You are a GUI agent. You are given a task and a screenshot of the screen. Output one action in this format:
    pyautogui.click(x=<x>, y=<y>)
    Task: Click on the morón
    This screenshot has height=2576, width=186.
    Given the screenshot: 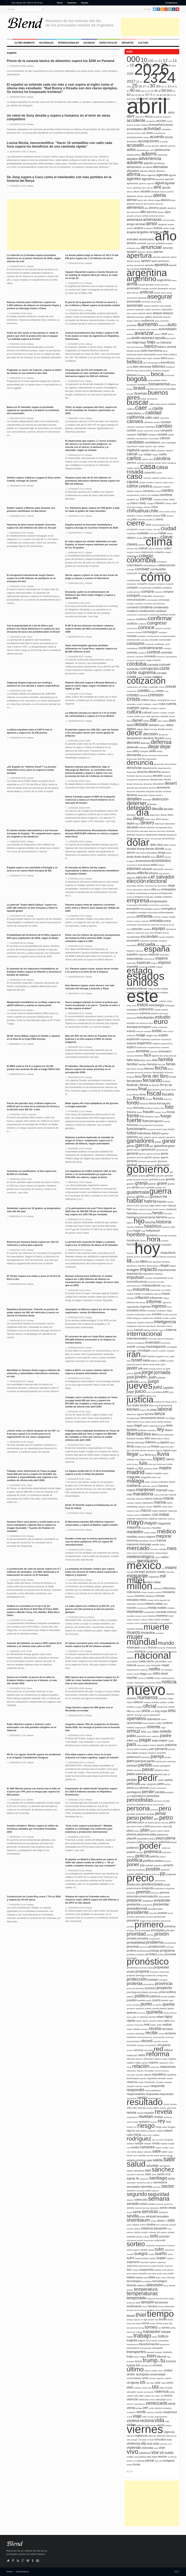 What is the action you would take?
    pyautogui.click(x=129, y=1620)
    